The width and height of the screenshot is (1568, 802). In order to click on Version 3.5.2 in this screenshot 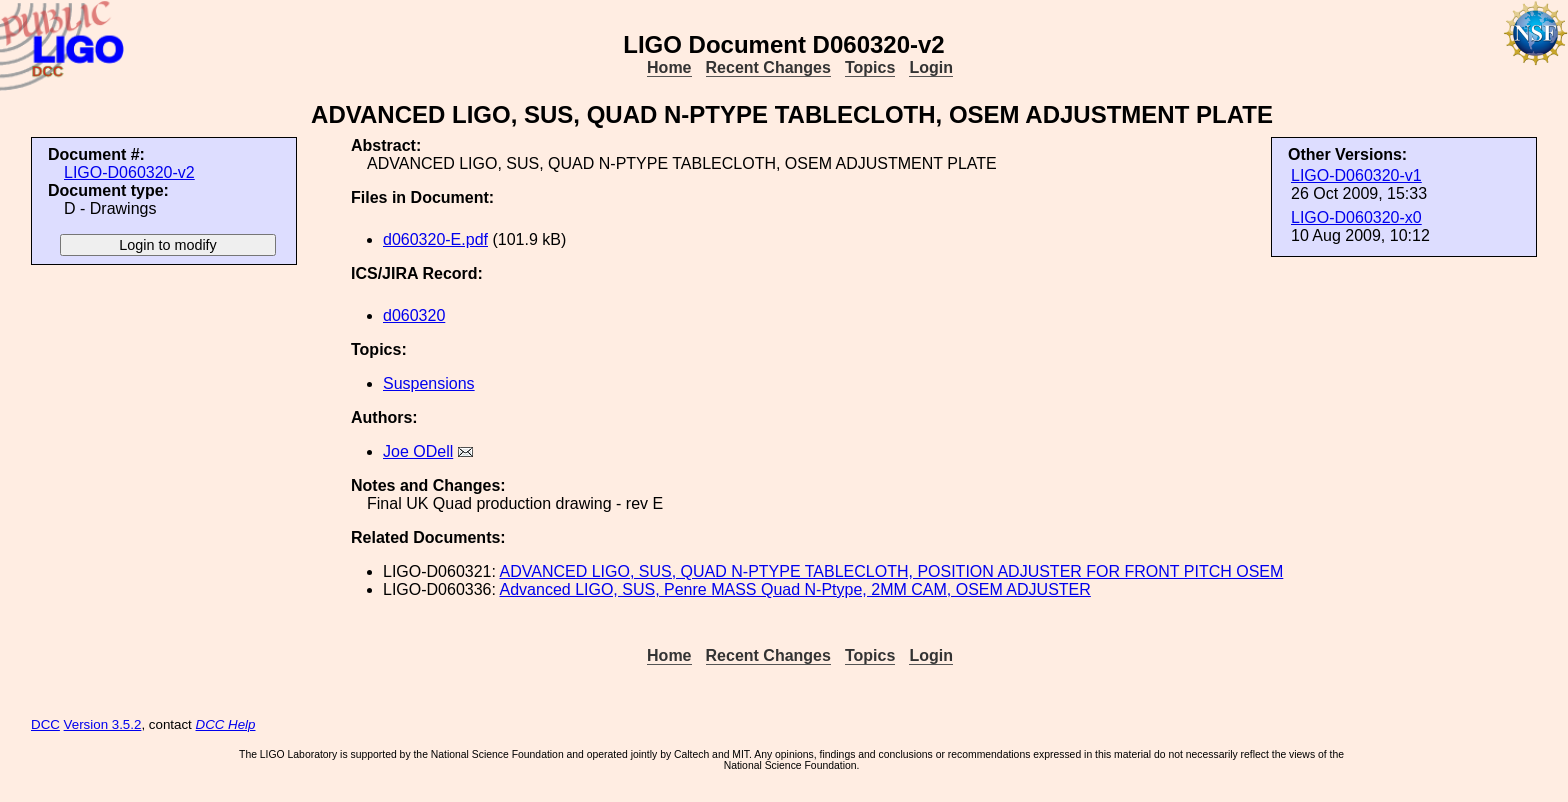, I will do `click(103, 724)`.